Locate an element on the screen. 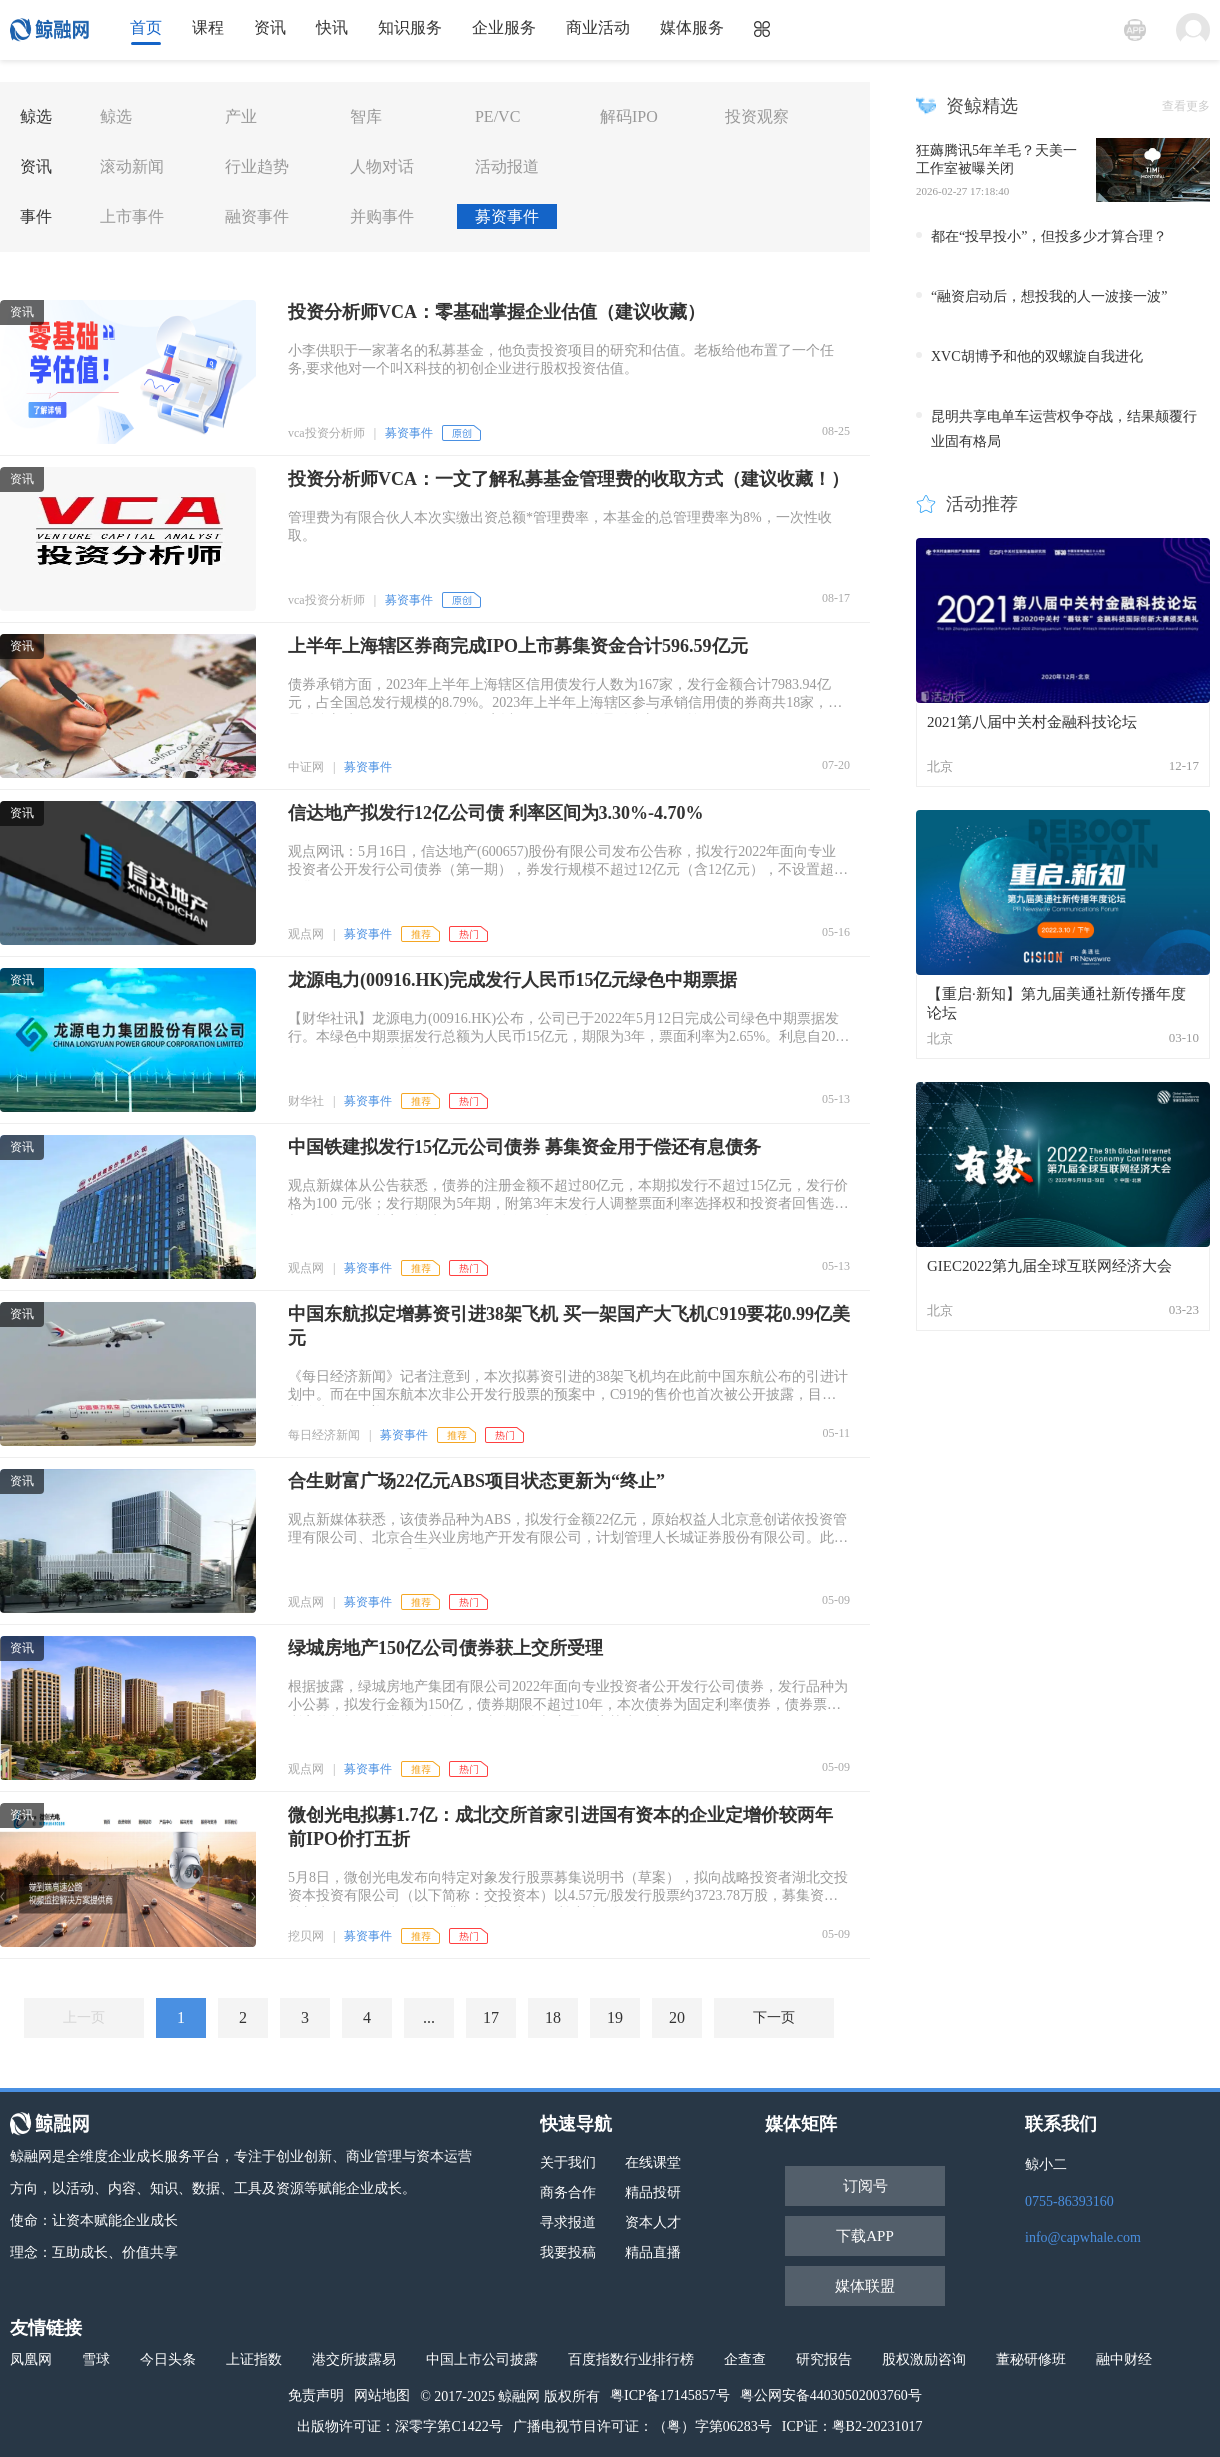 The height and width of the screenshot is (2457, 1220). 百度指数行业排行榜 is located at coordinates (631, 2359).